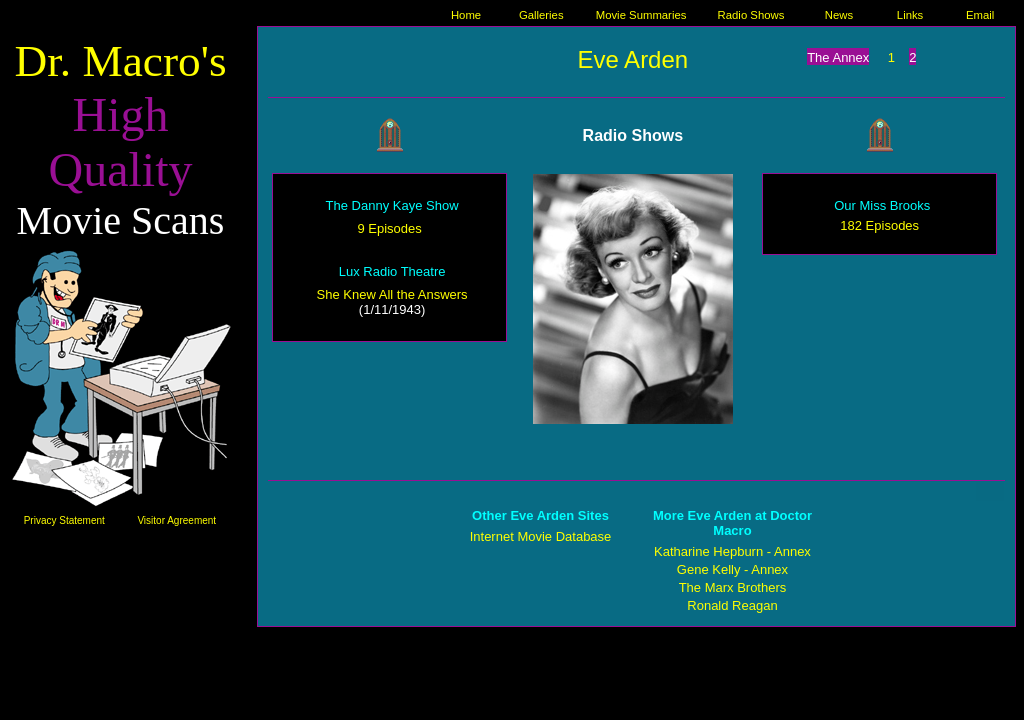 This screenshot has width=1024, height=720. Describe the element at coordinates (632, 59) in the screenshot. I see `Eve Arden` at that location.